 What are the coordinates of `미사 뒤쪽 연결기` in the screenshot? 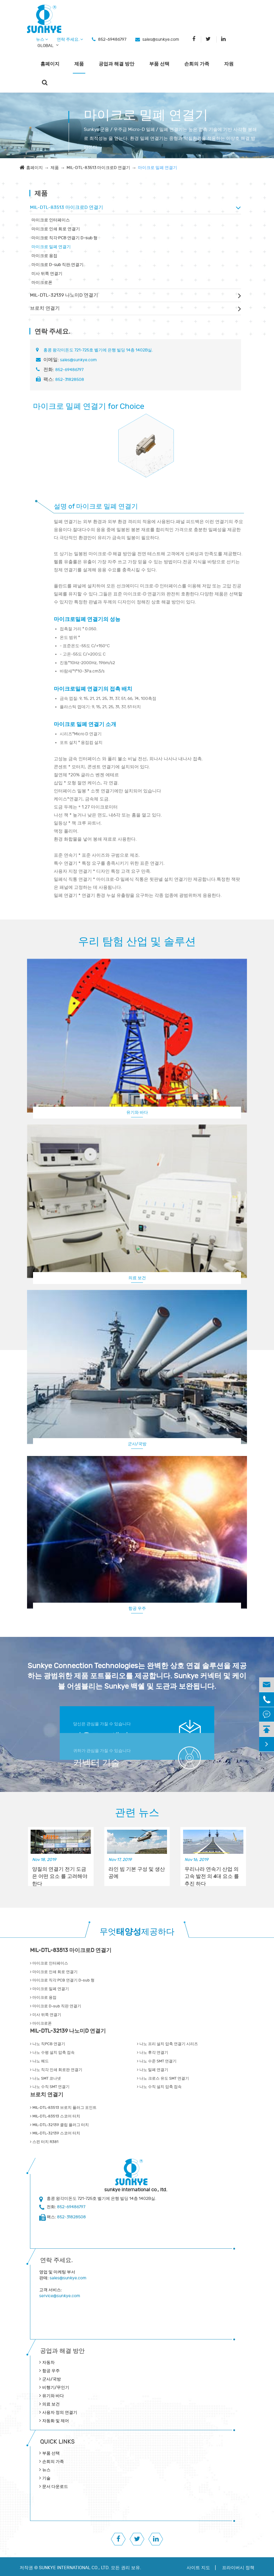 It's located at (47, 273).